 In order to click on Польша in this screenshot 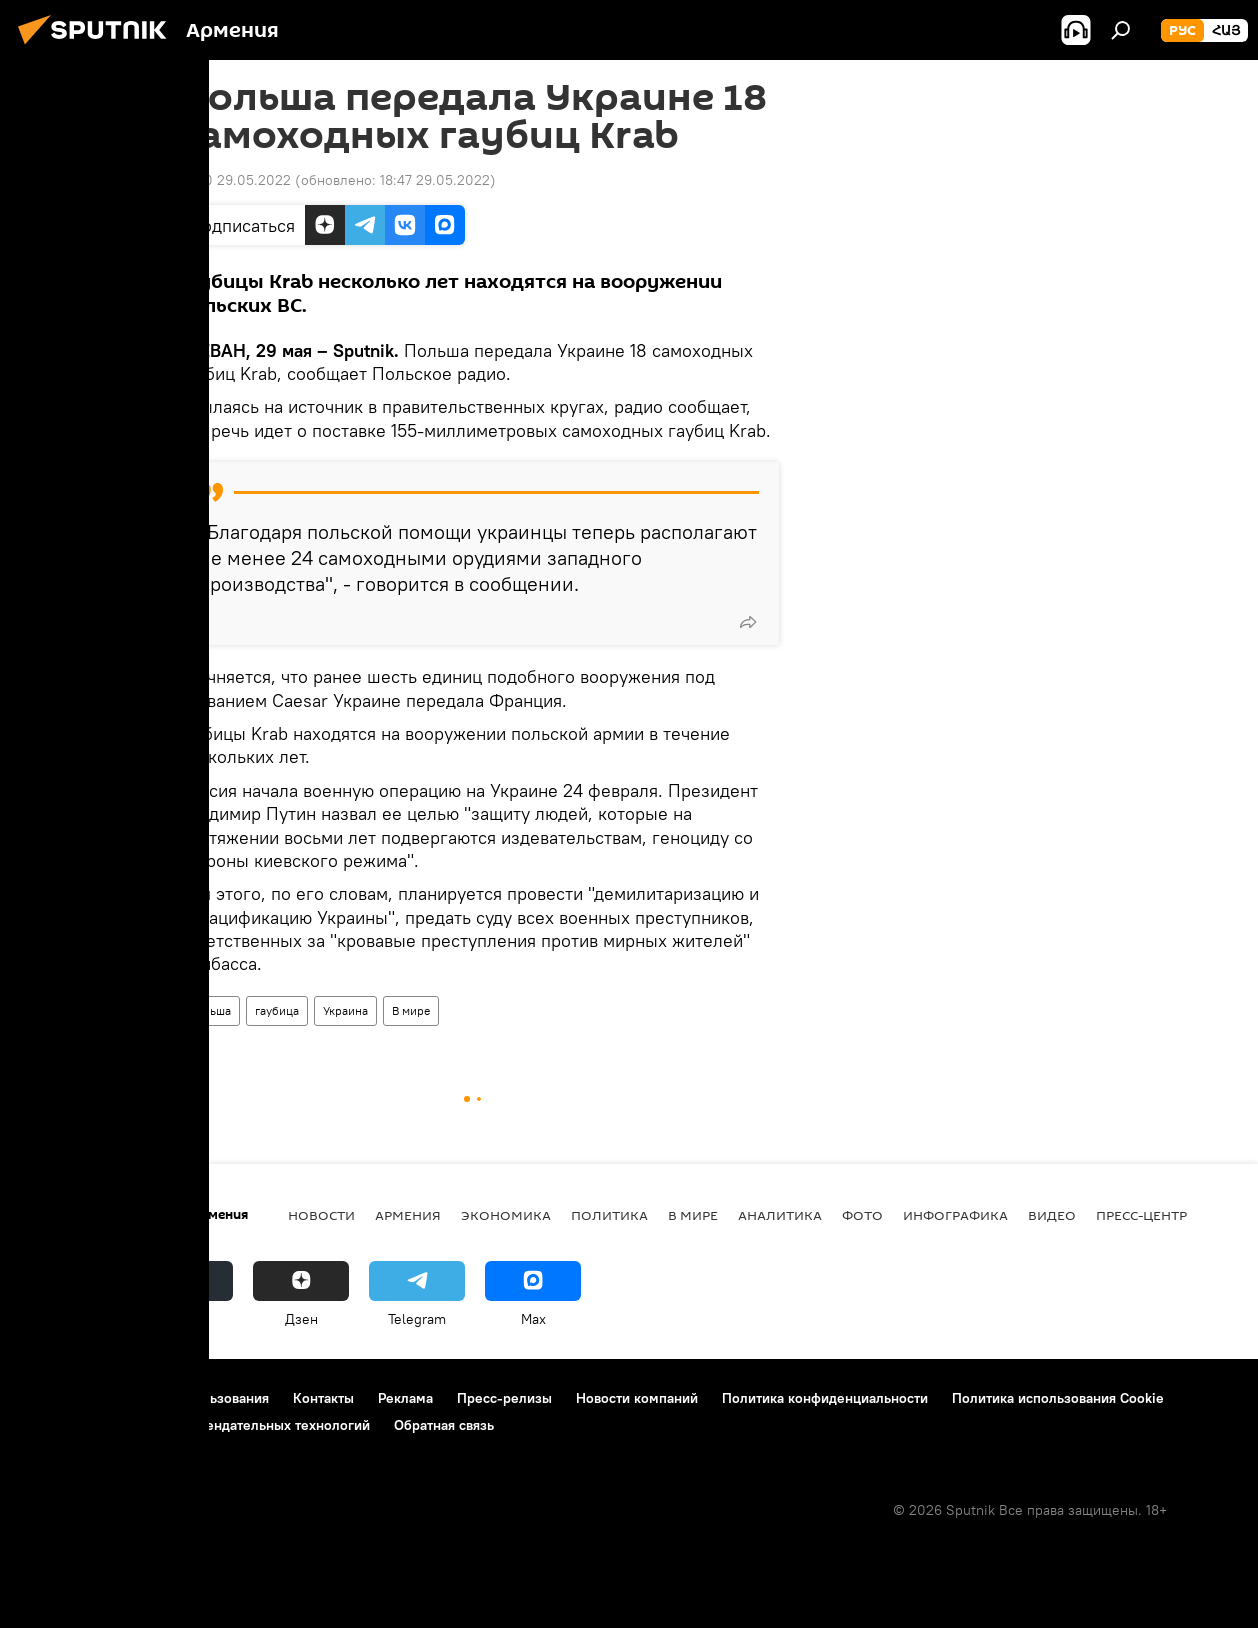, I will do `click(209, 1010)`.